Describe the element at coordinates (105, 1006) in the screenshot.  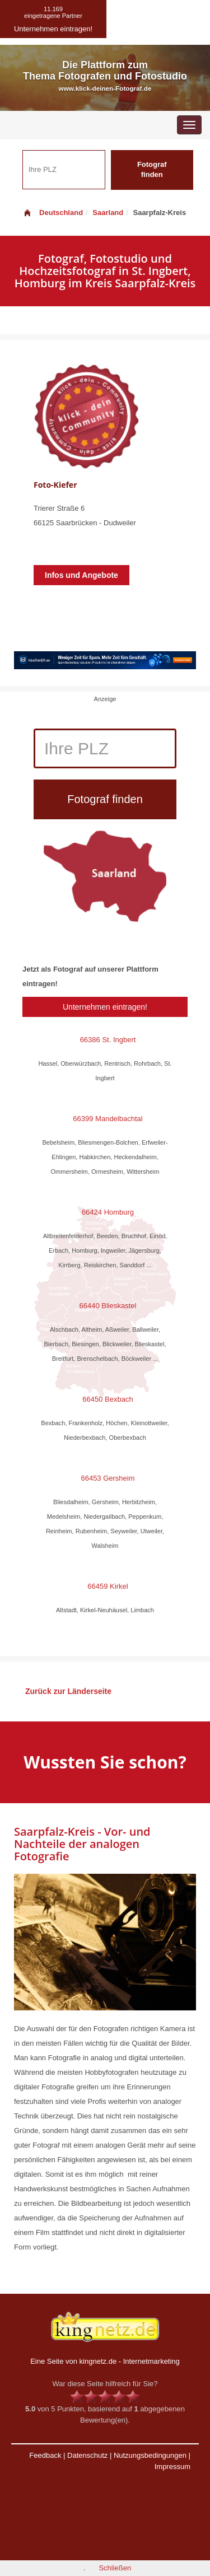
I see `Unternehmen eintragen!` at that location.